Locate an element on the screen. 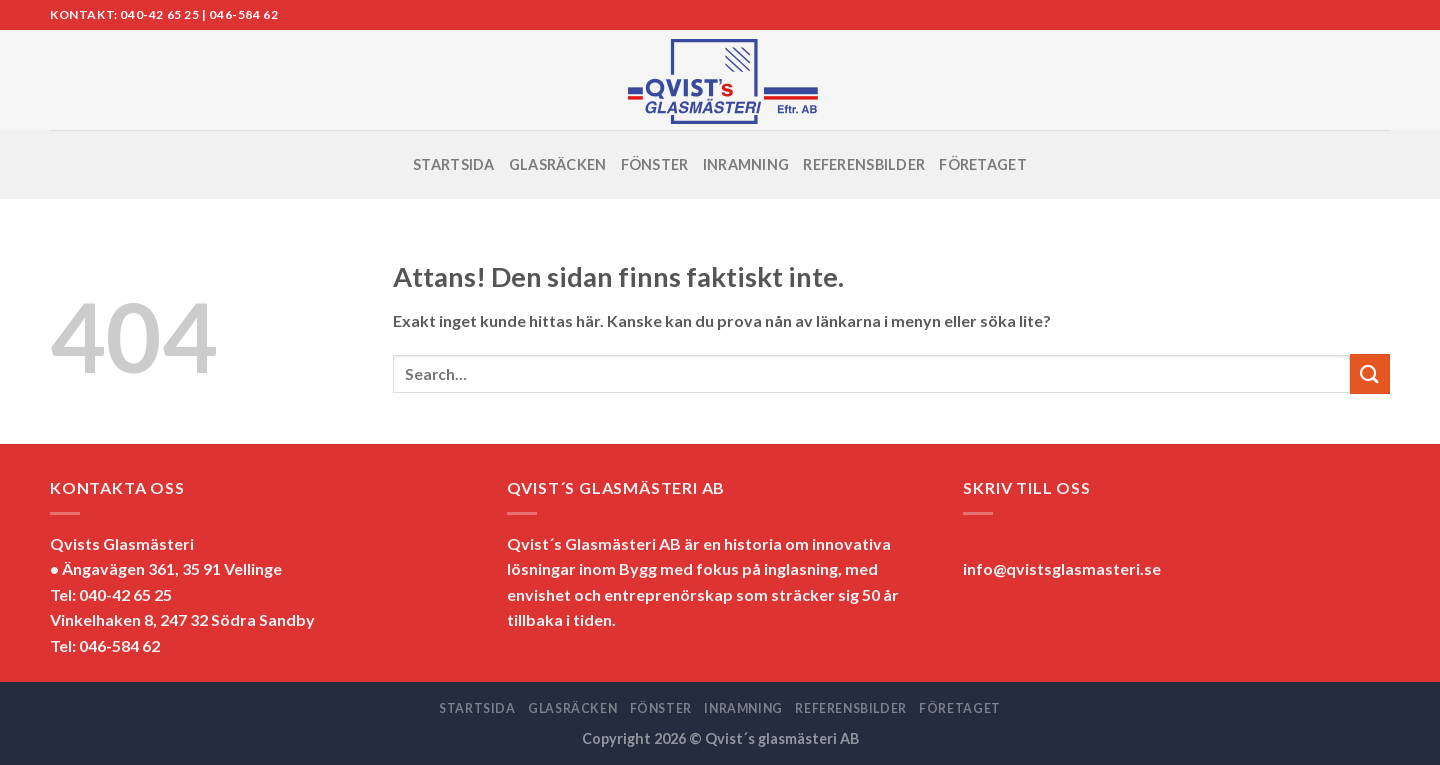 This screenshot has width=1440, height=765. INRAMNING is located at coordinates (746, 164).